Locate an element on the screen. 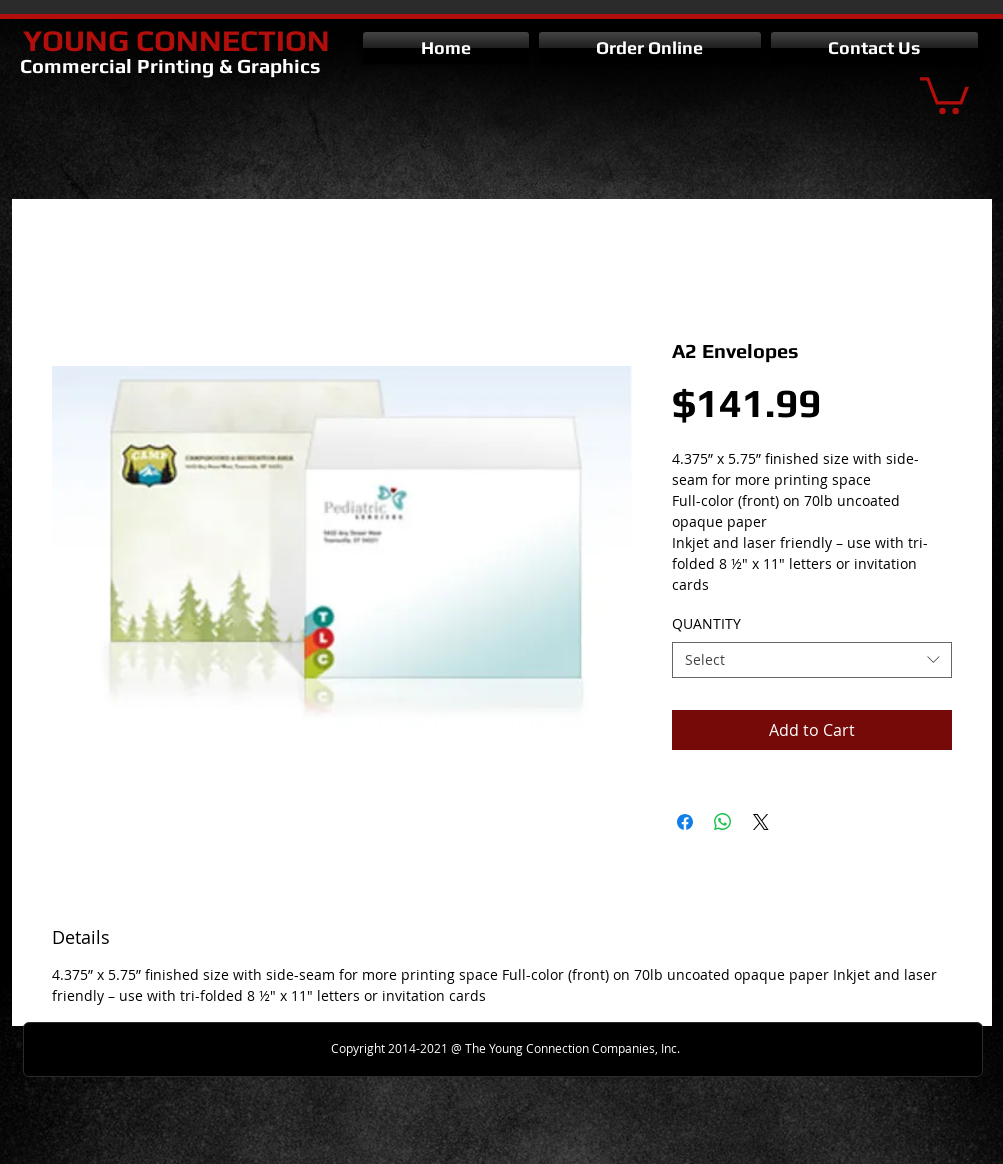 The height and width of the screenshot is (1164, 1003). [Share on Facebook] is located at coordinates (685, 822).